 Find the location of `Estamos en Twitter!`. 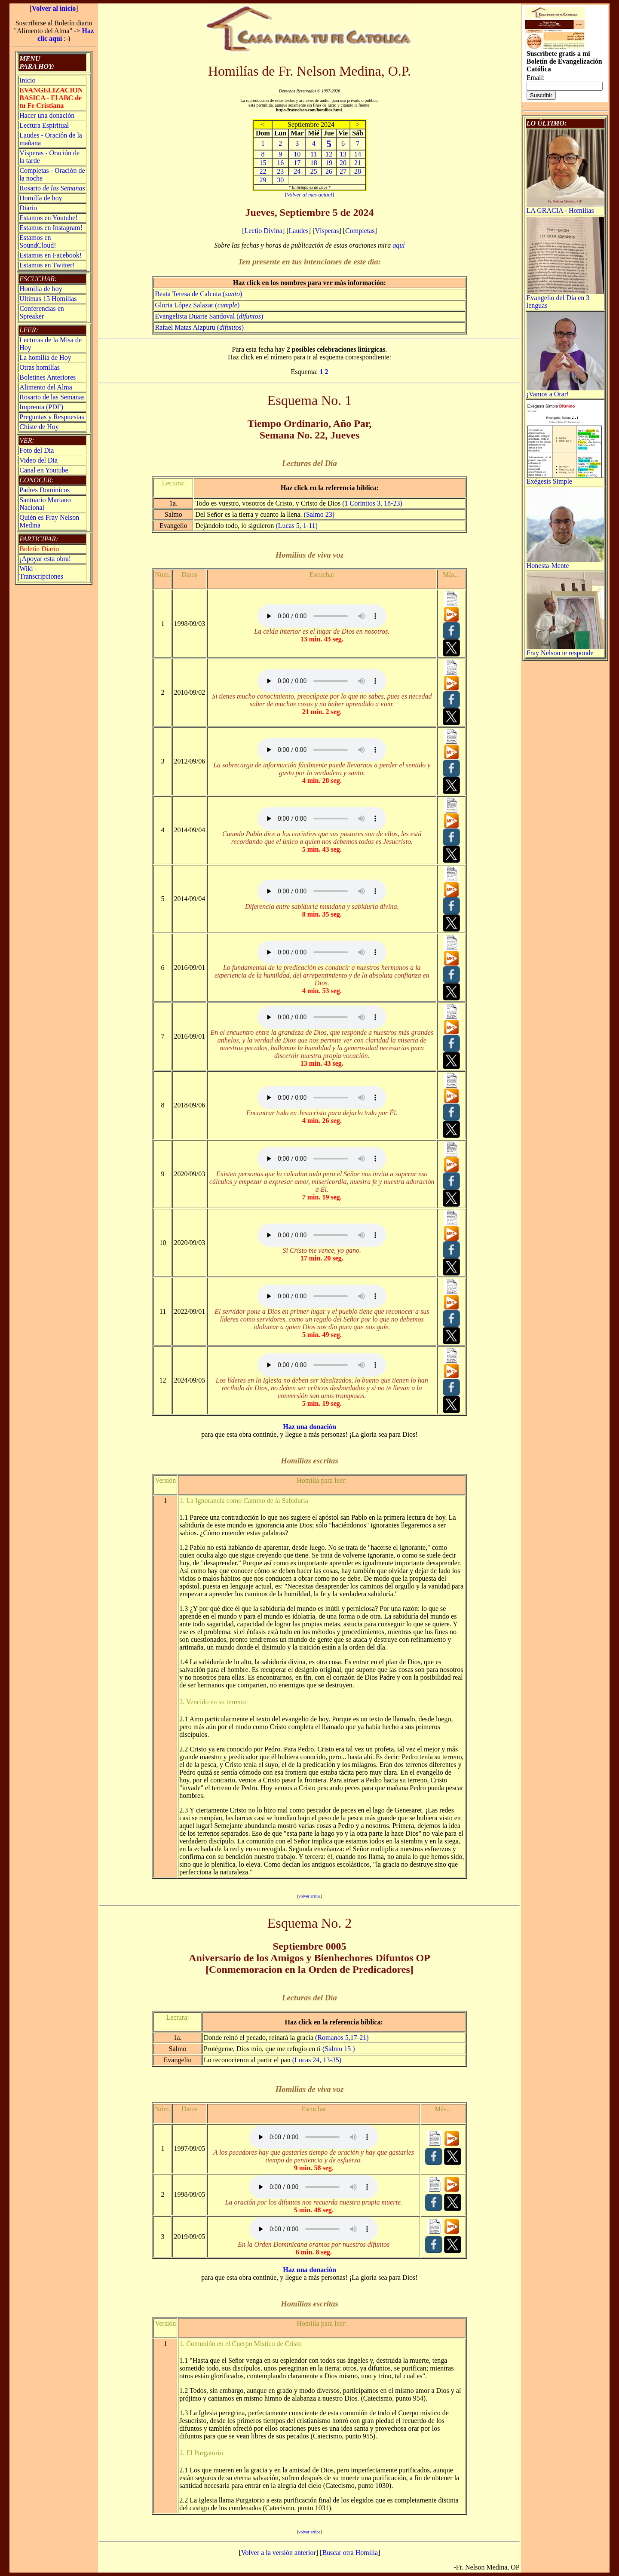

Estamos en Twitter! is located at coordinates (46, 265).